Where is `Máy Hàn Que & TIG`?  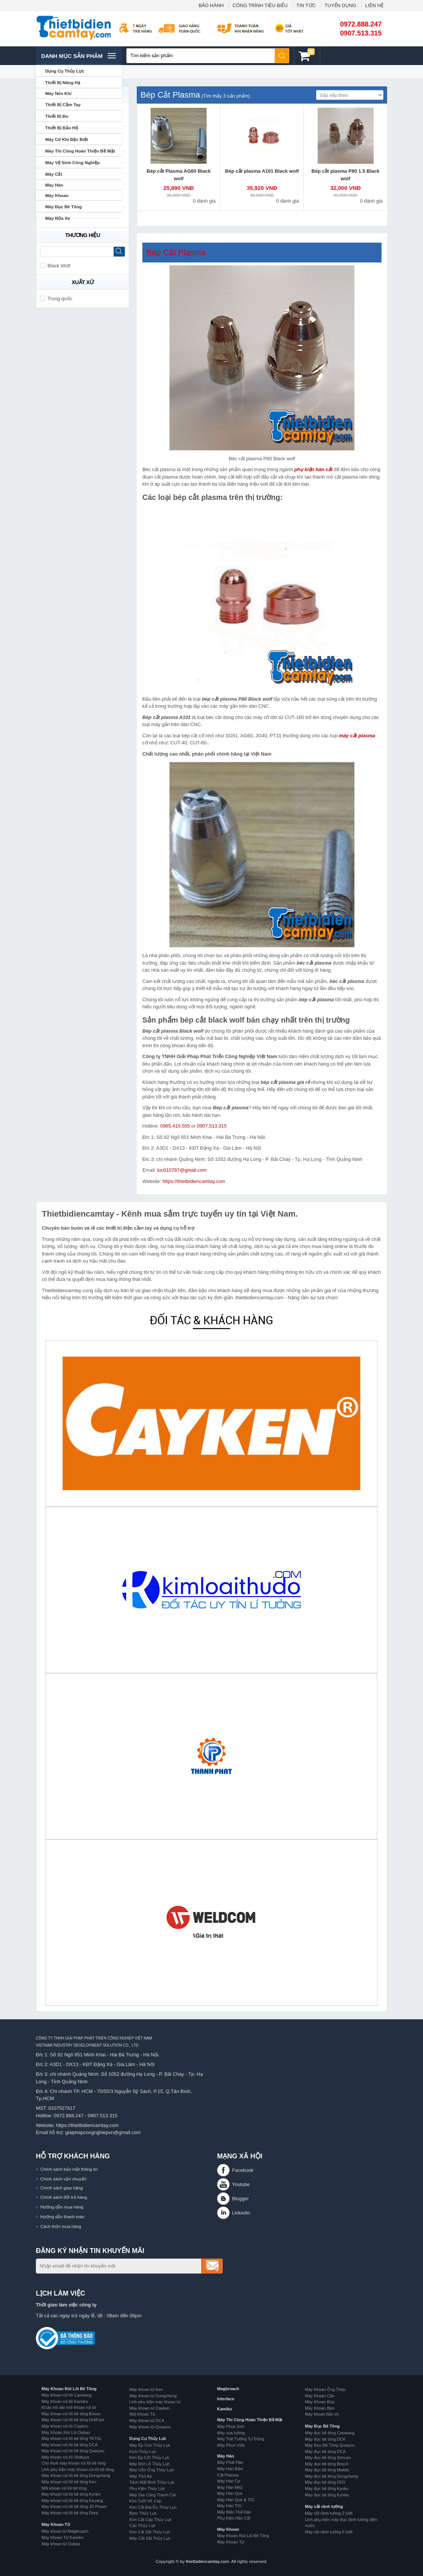 Máy Hàn Que & TIG is located at coordinates (235, 2499).